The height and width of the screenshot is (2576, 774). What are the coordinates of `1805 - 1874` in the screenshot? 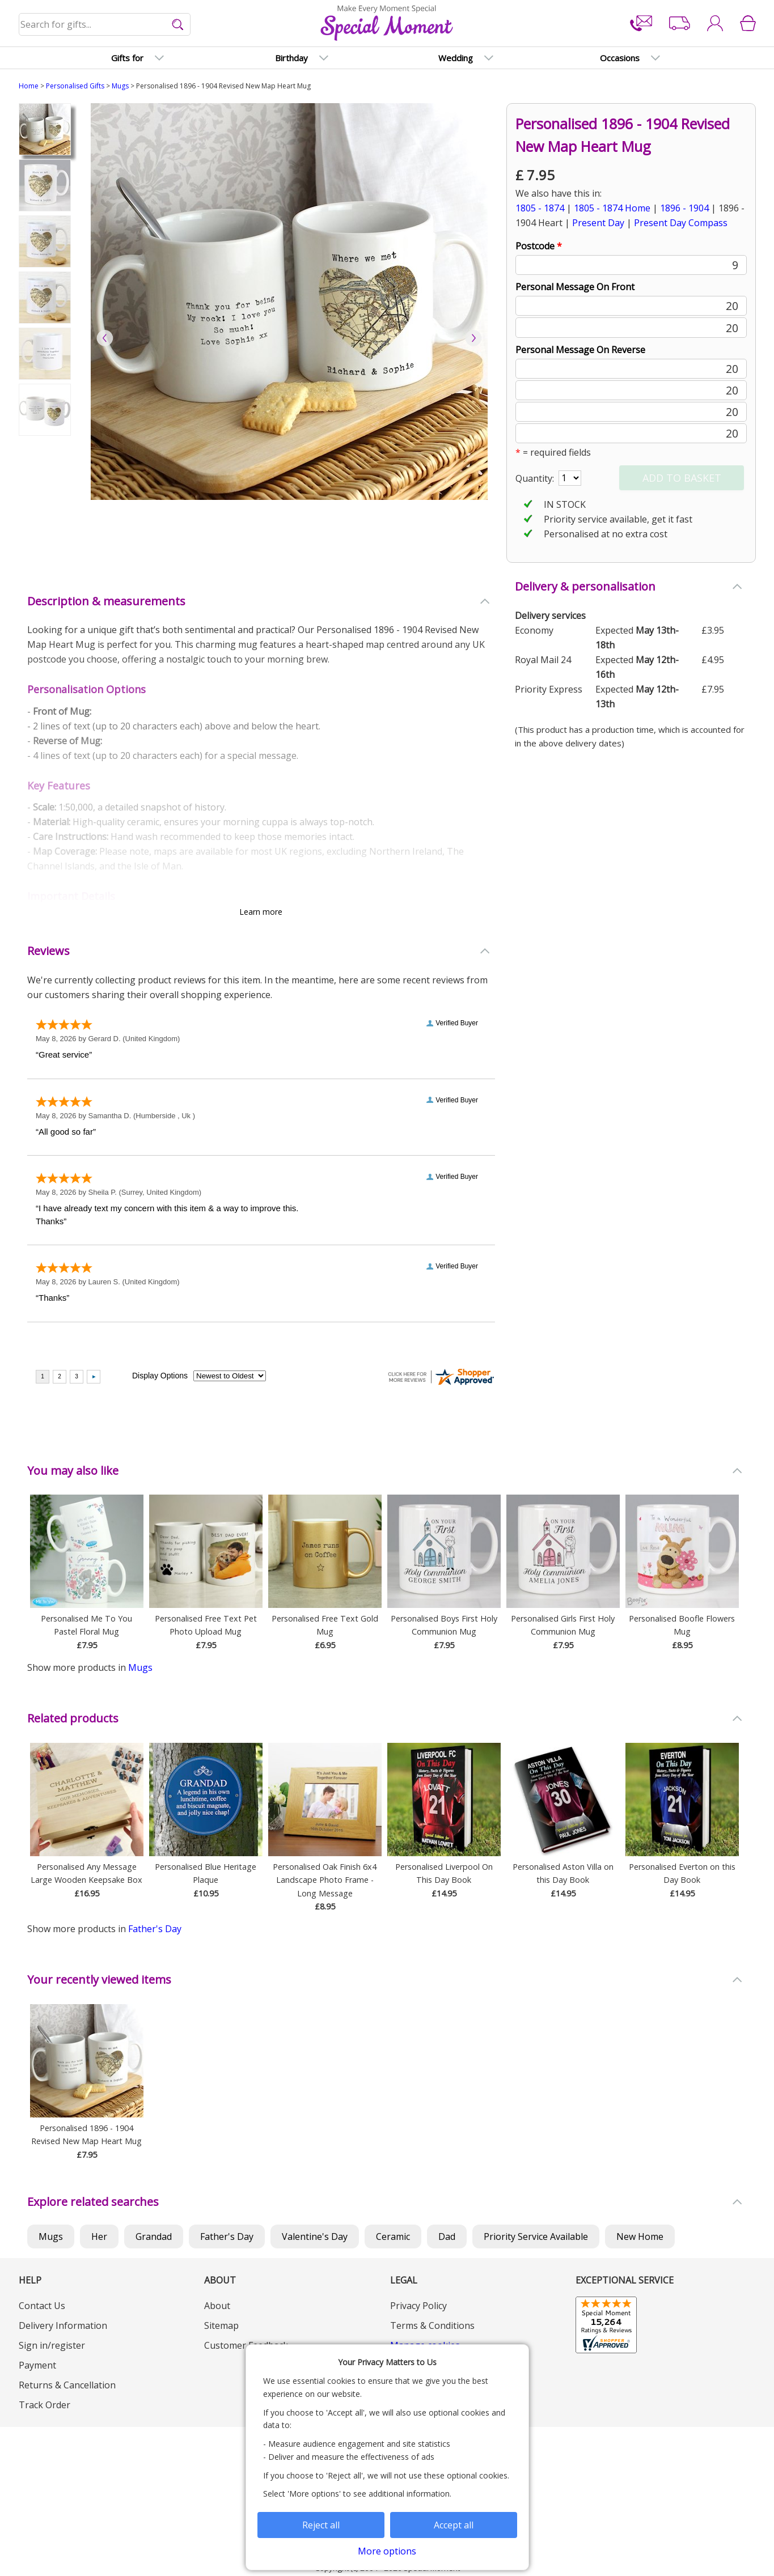 It's located at (539, 208).